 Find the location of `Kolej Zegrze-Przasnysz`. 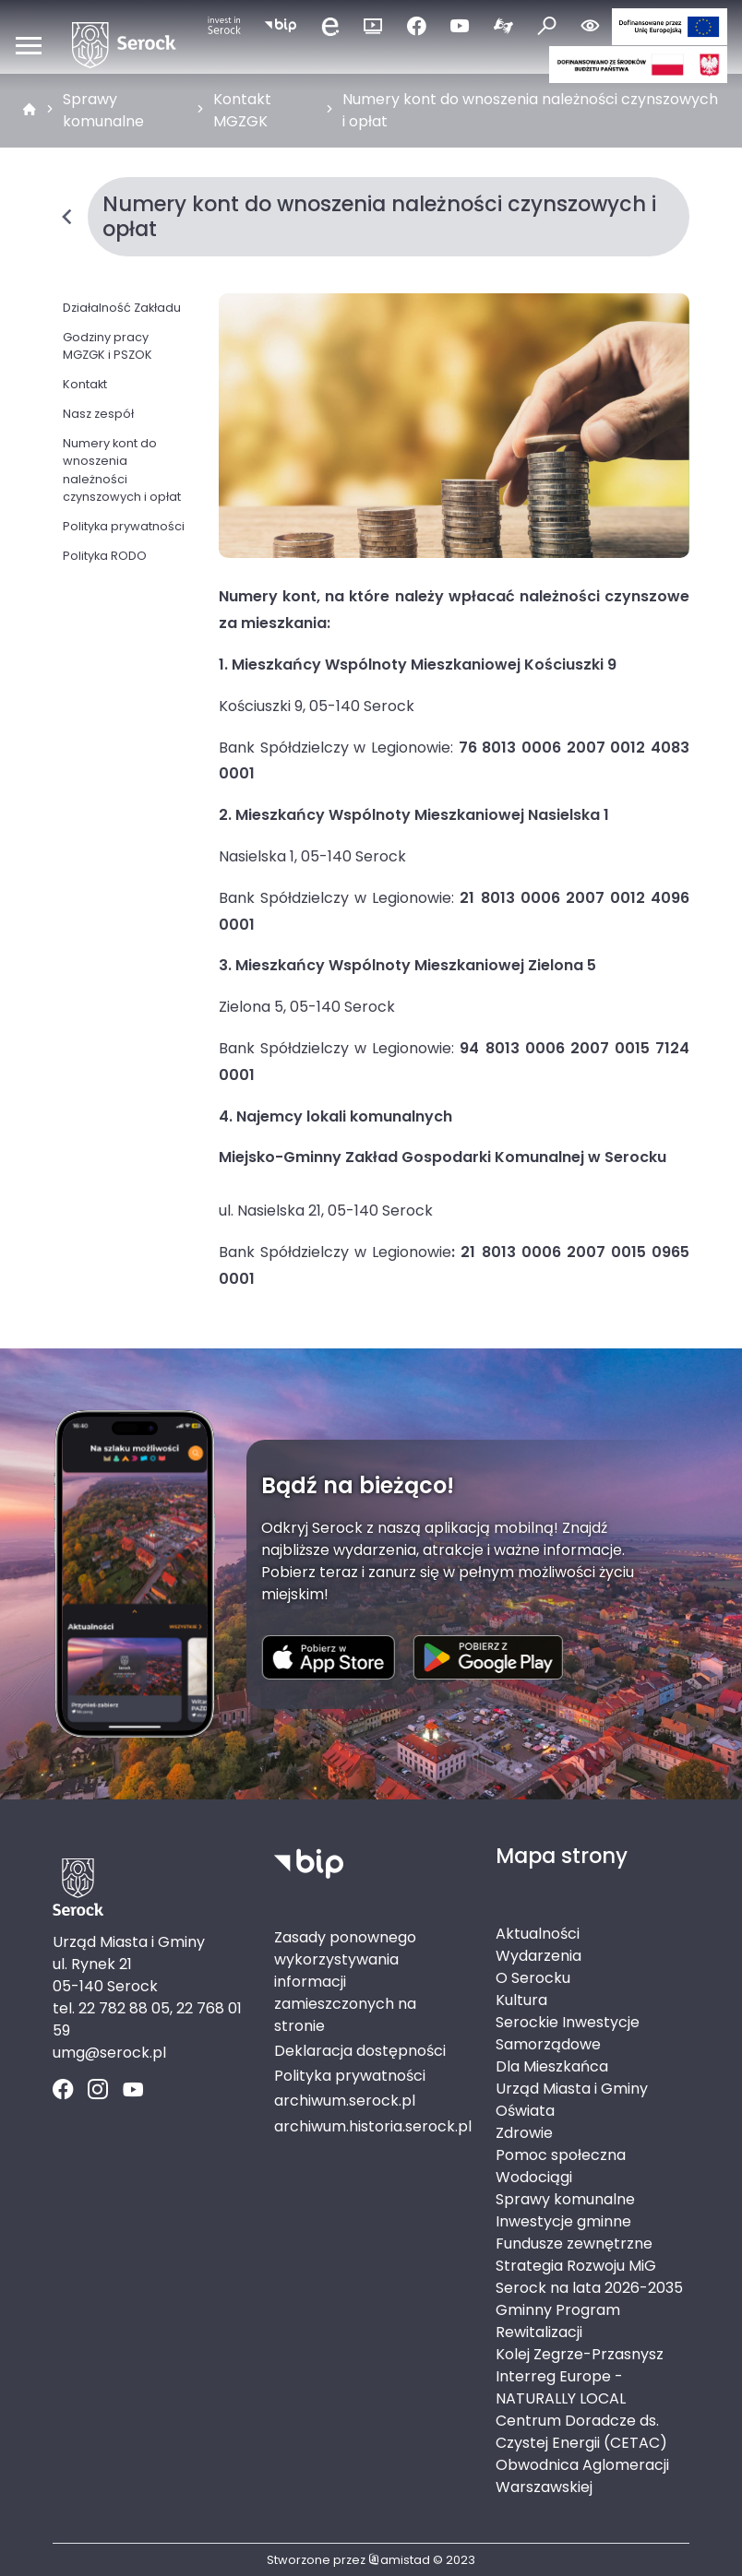

Kolej Zegrze-Przasnysz is located at coordinates (580, 2354).